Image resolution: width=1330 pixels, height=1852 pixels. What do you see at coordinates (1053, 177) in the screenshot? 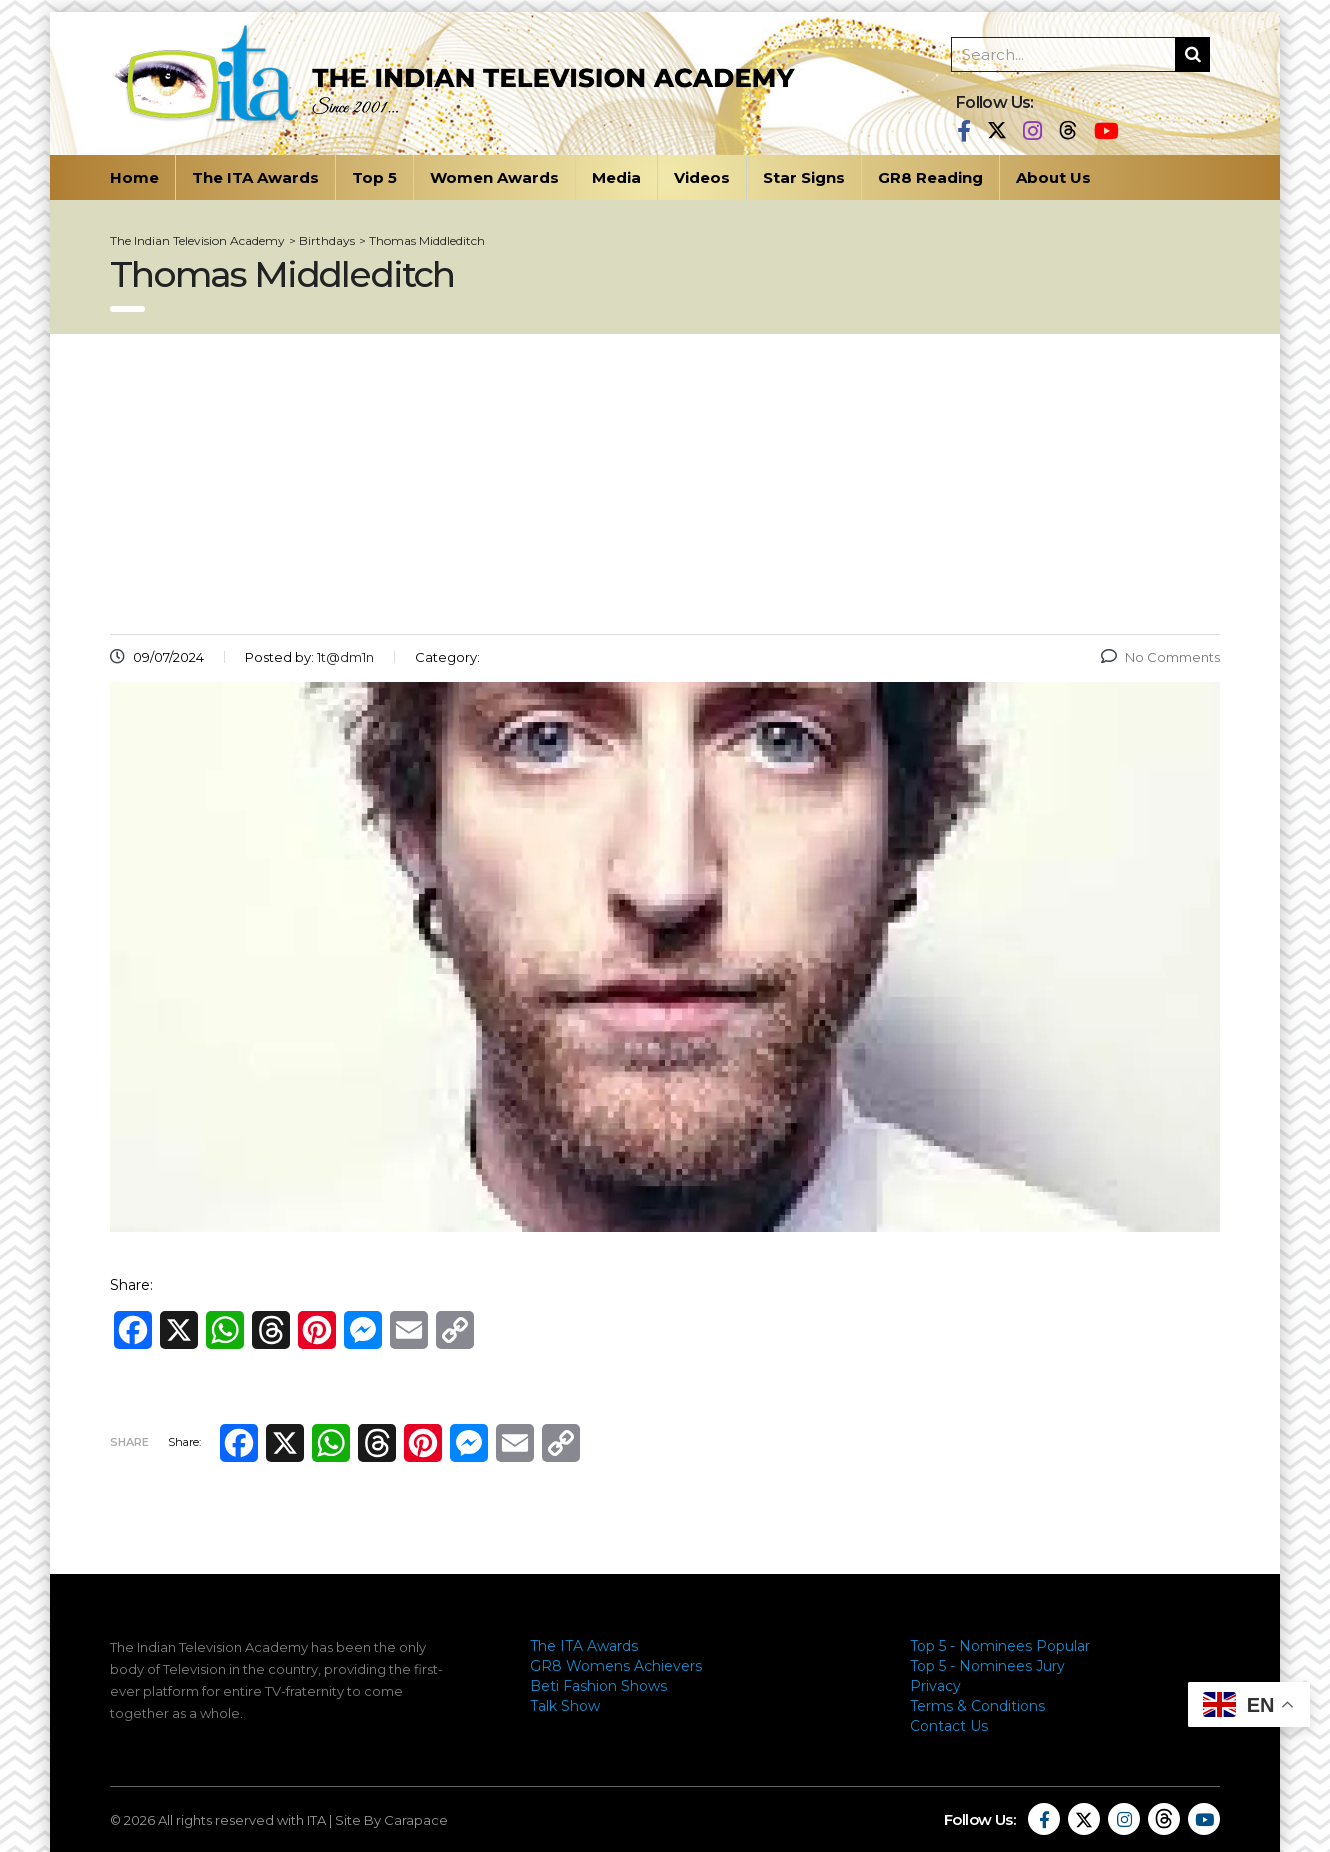
I see `About Us` at bounding box center [1053, 177].